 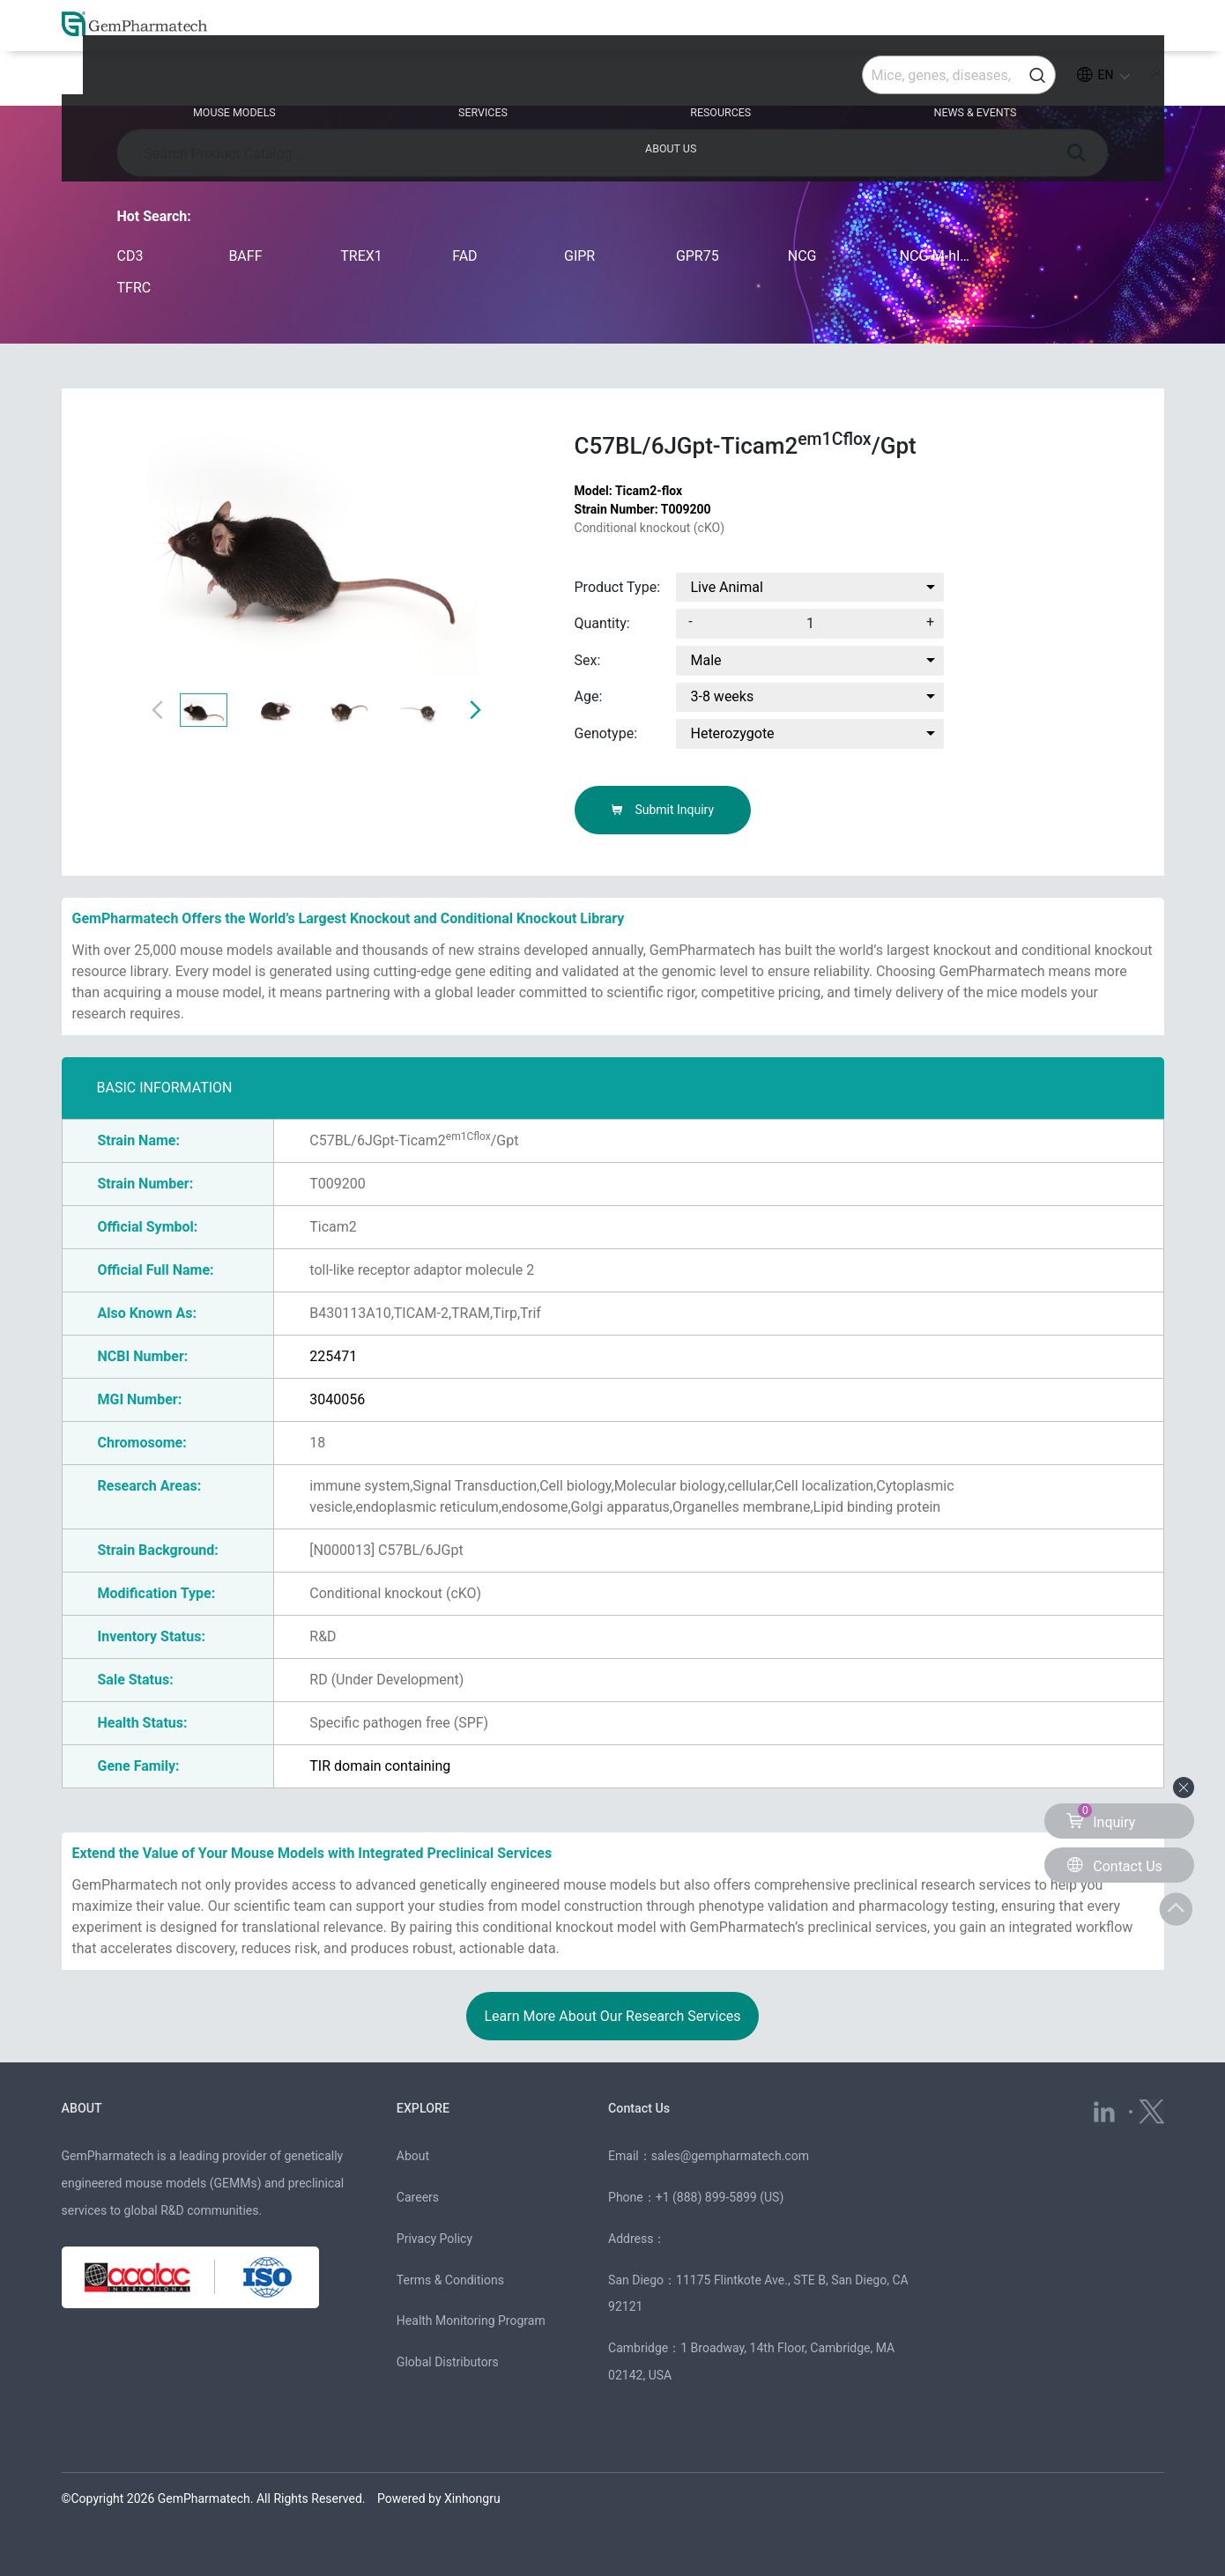 What do you see at coordinates (720, 2197) in the screenshot?
I see `+1 (888) 899-5899 (US)` at bounding box center [720, 2197].